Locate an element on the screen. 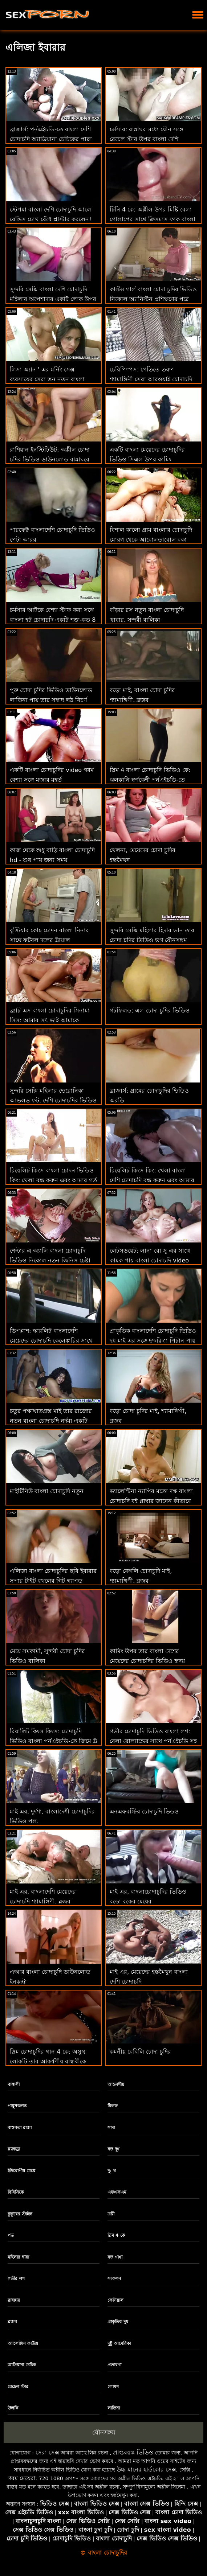 The height and width of the screenshot is (2576, 207). শেল্টার এ অ্যালি বাংলা চোদাচুদি ভিডিও নিকোল নতুন জিনিস চেষ্টা করতে চায়! is located at coordinates (50, 1260).